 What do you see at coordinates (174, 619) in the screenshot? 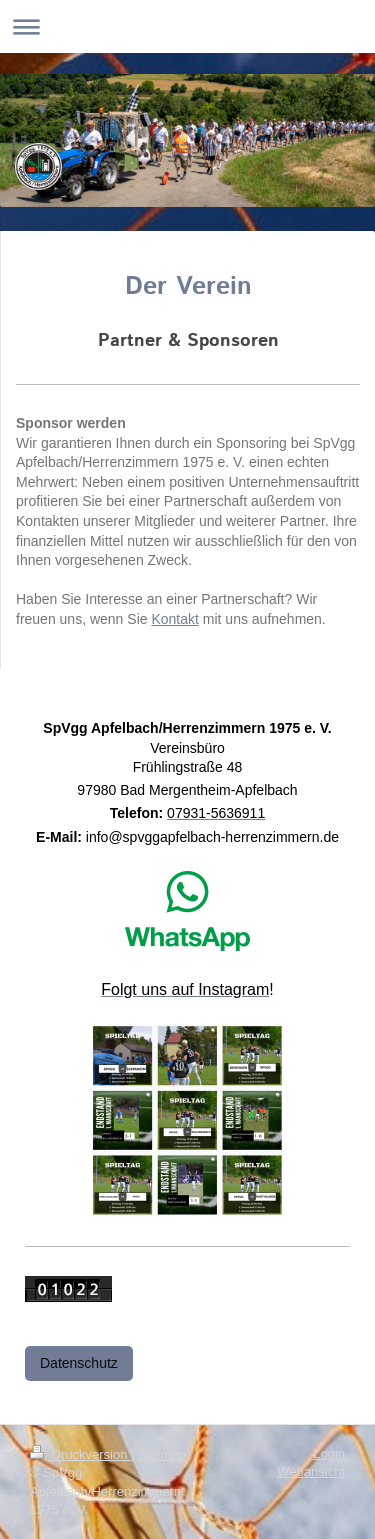
I see `Kontakt` at bounding box center [174, 619].